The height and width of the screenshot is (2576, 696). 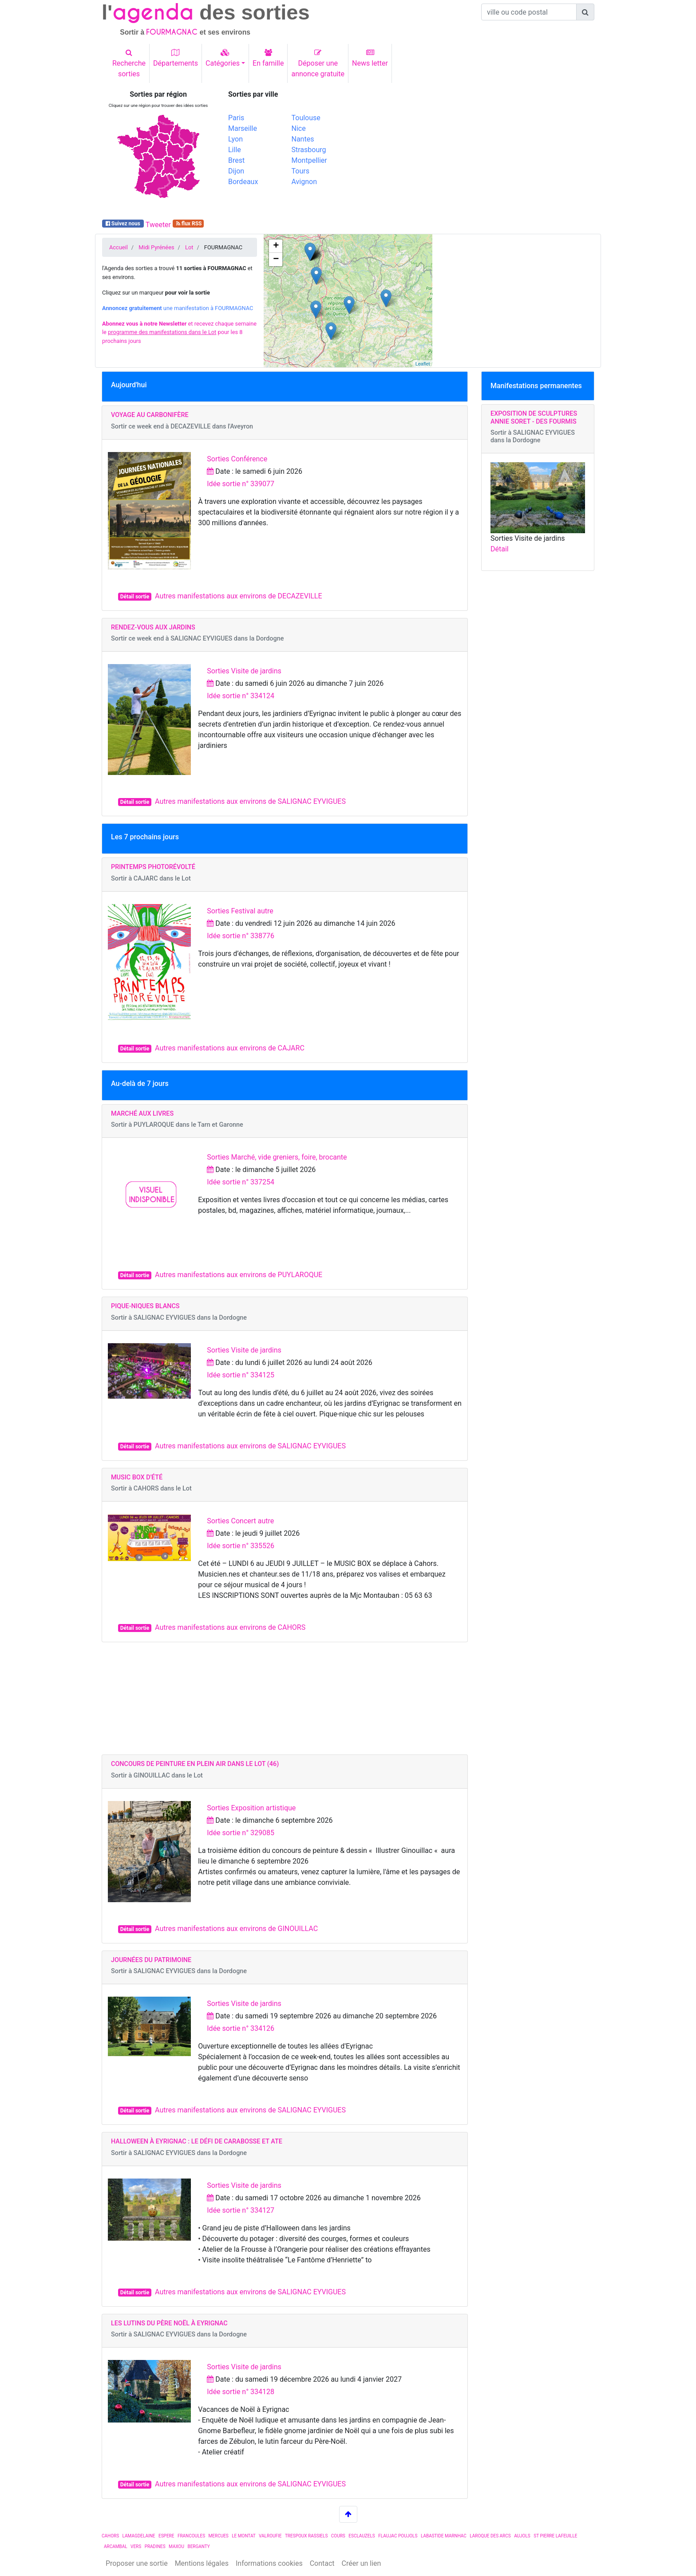 I want to click on Autres manifestations aux environs de DECAZEVILLE, so click(x=238, y=596).